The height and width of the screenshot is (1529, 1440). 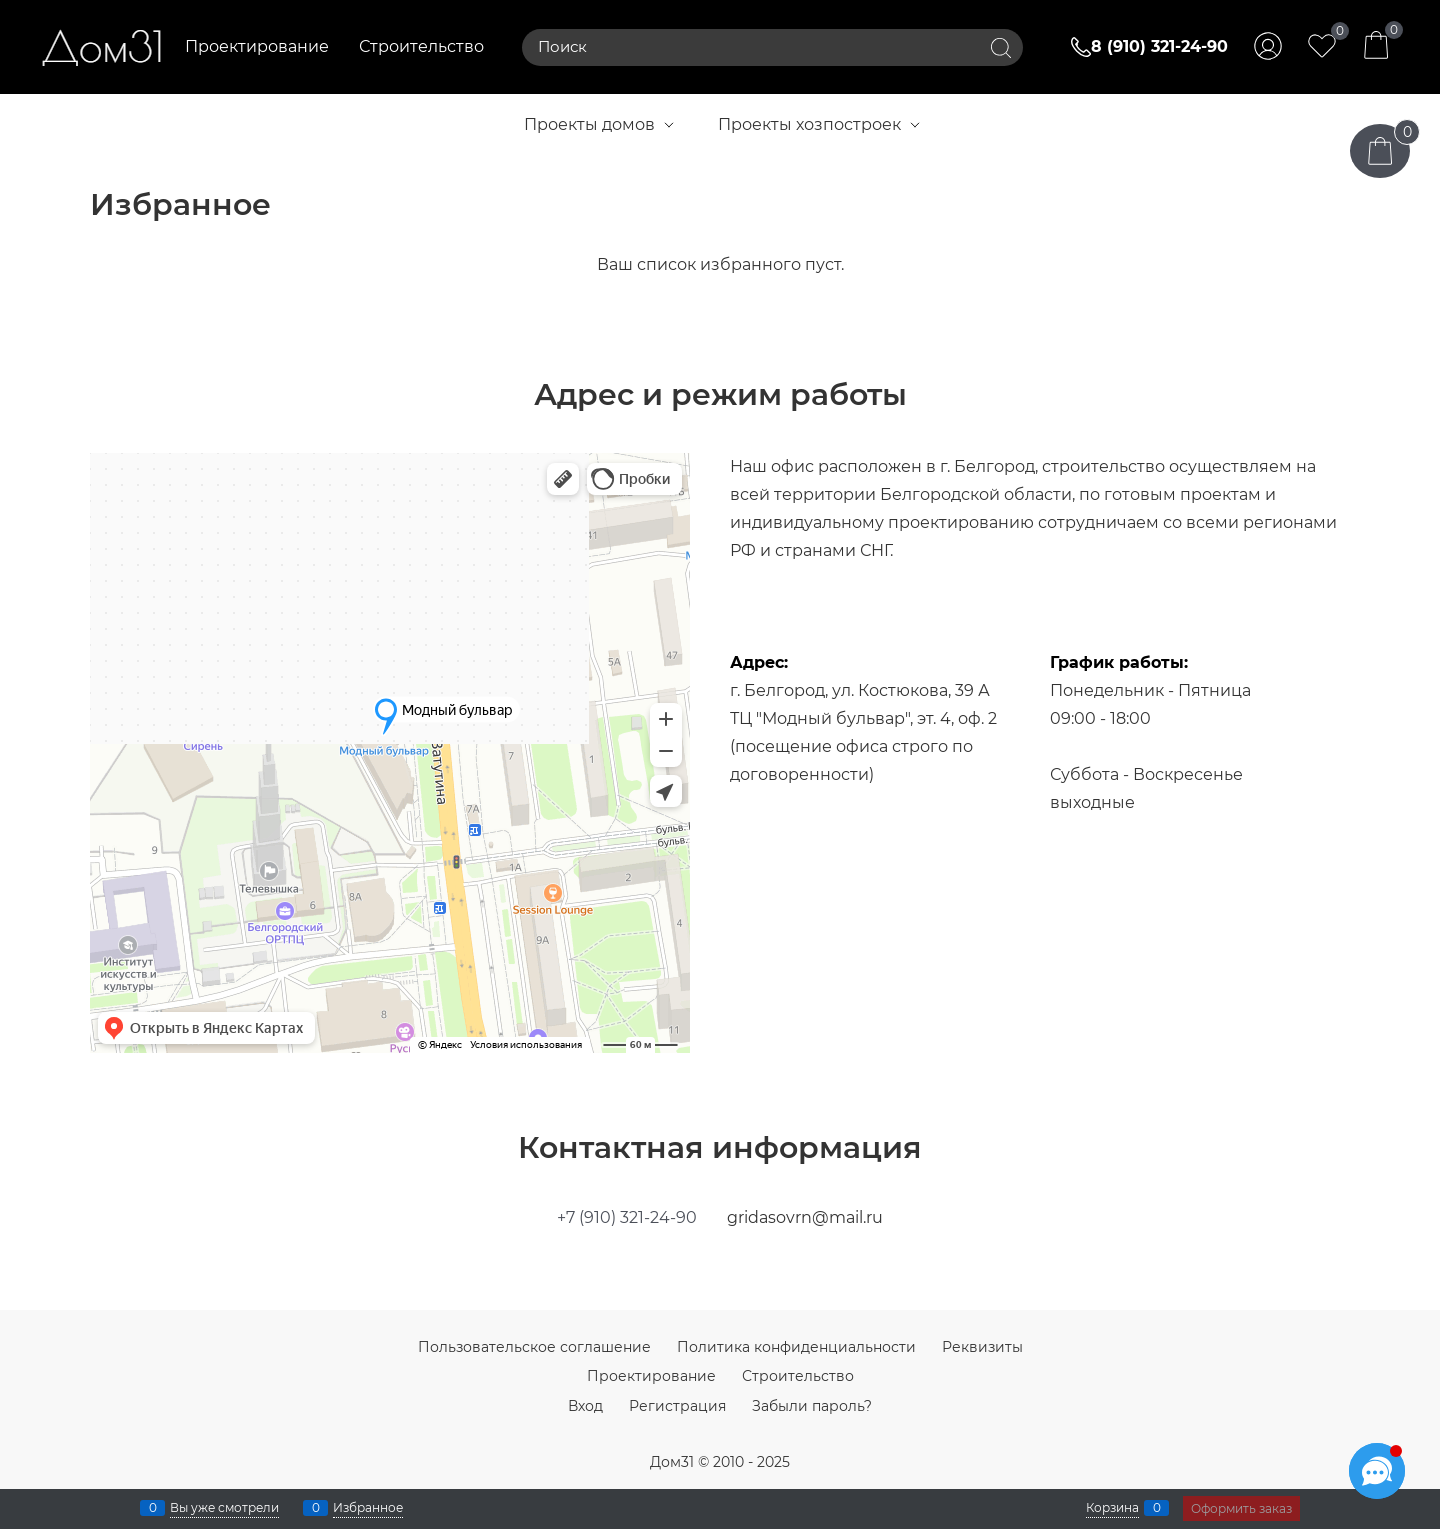 I want to click on Корзина, so click(x=1112, y=1508).